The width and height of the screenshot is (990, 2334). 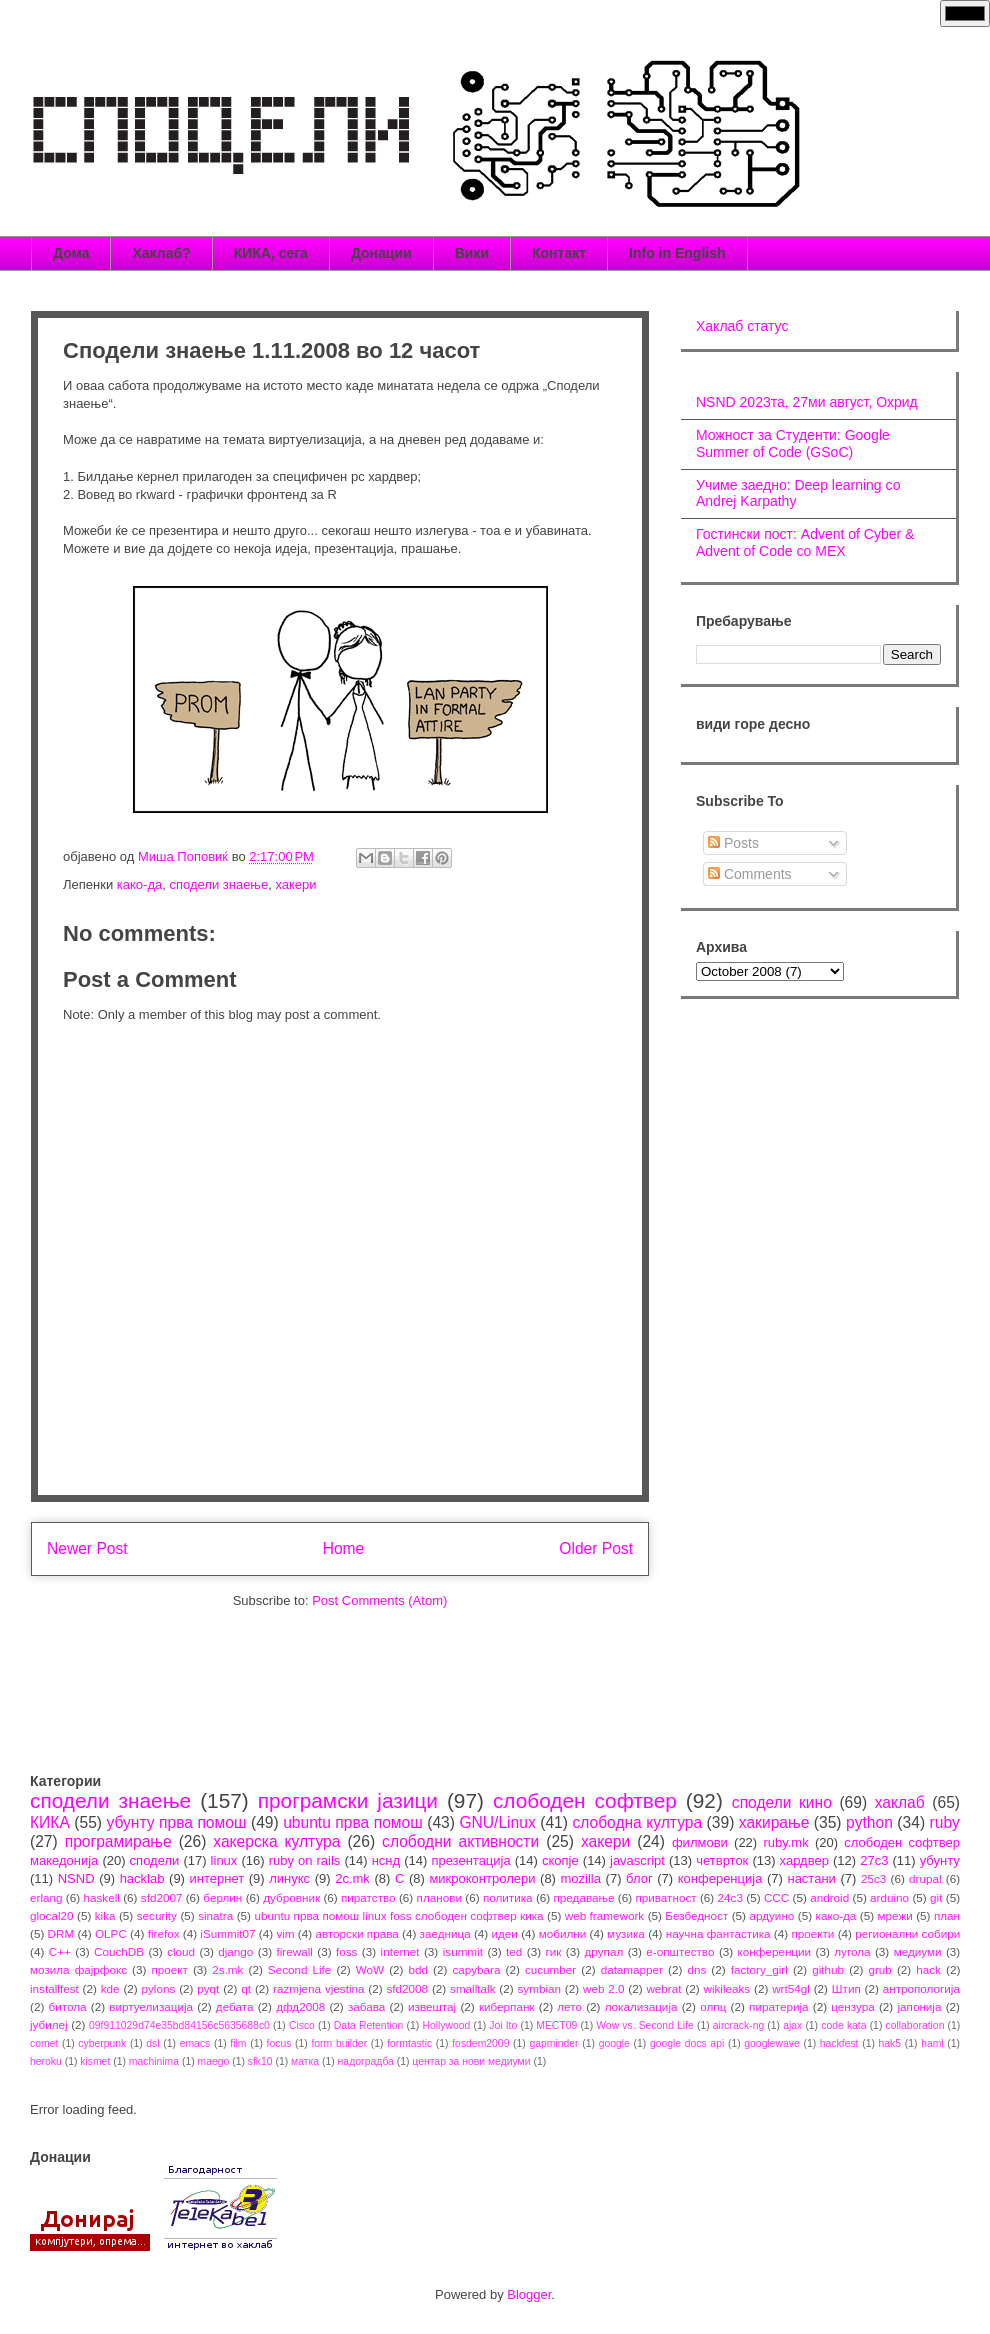 I want to click on bdd, so click(x=419, y=1969).